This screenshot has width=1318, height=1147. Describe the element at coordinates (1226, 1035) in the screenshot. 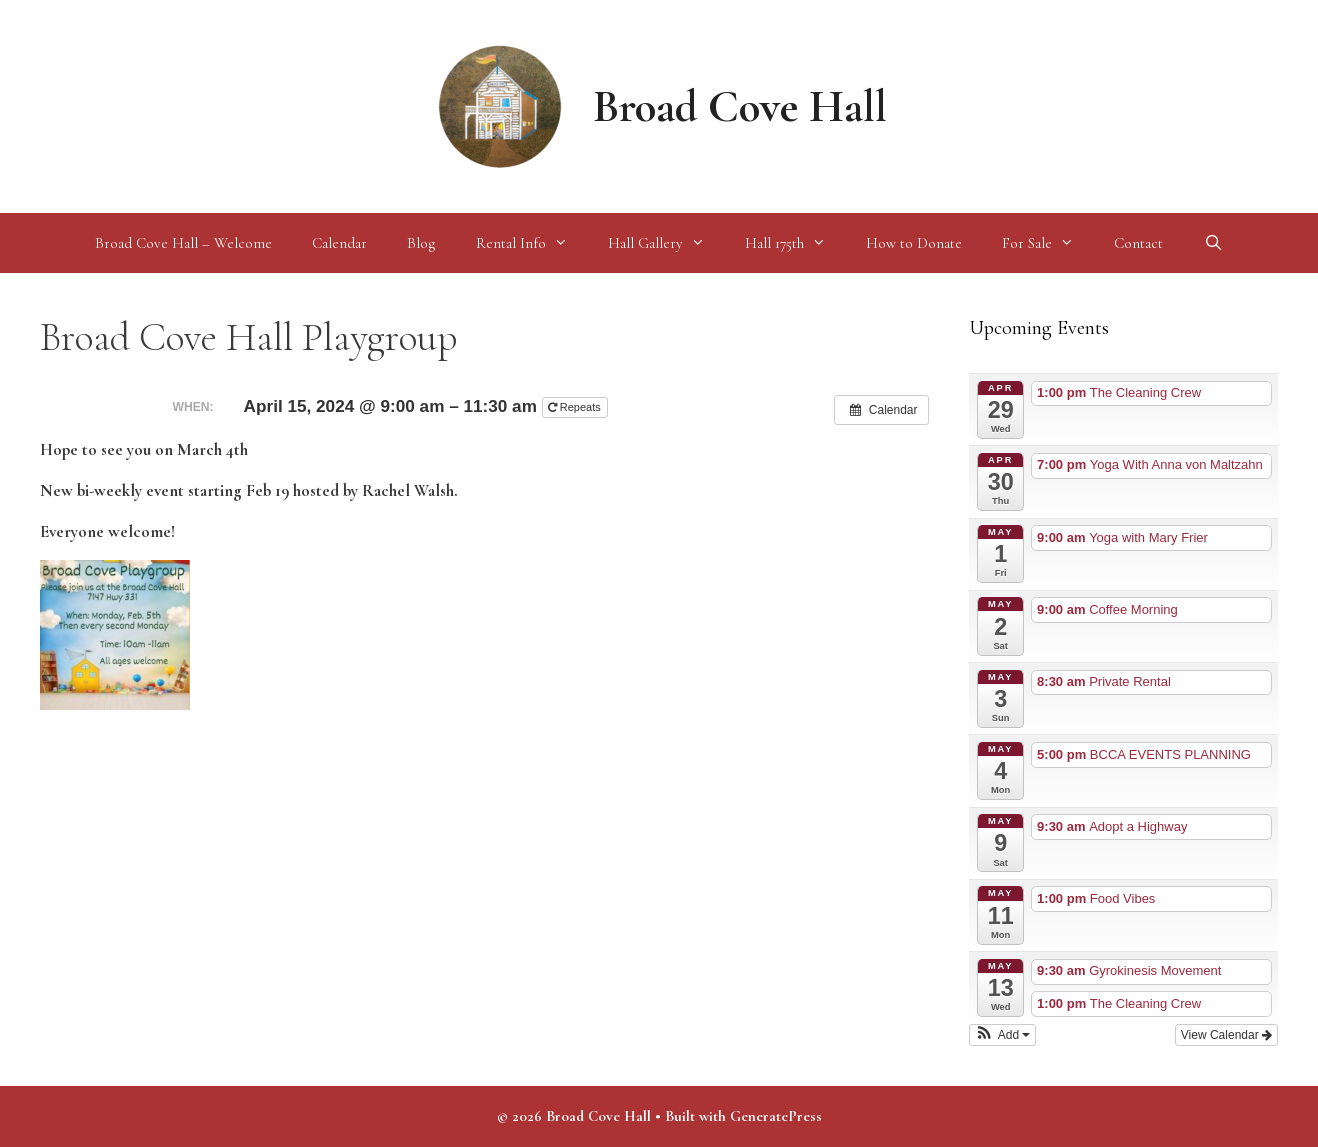

I see `View Calendar` at that location.